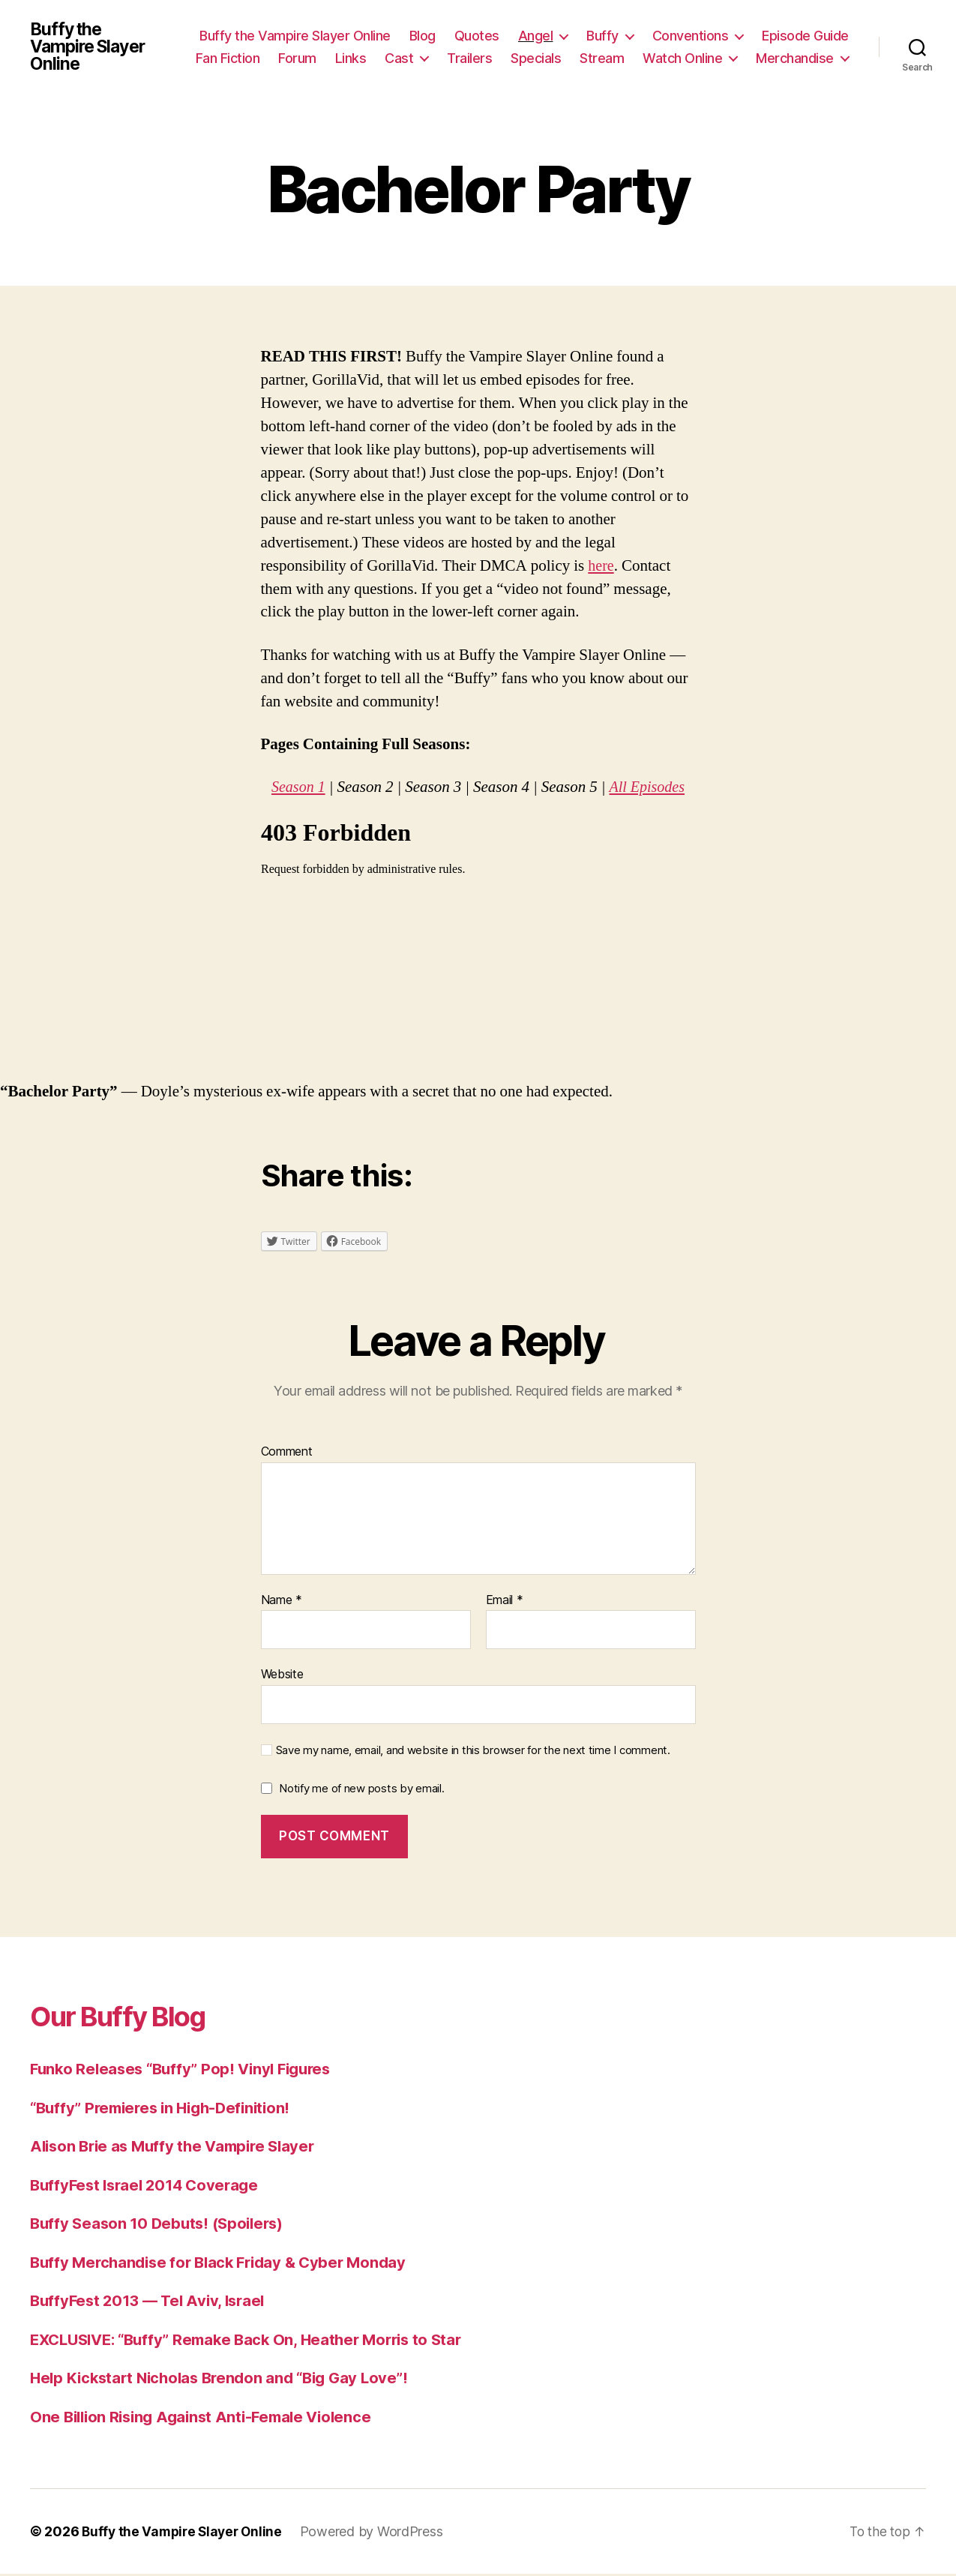 The height and width of the screenshot is (2576, 956). Describe the element at coordinates (296, 789) in the screenshot. I see `Season 1` at that location.